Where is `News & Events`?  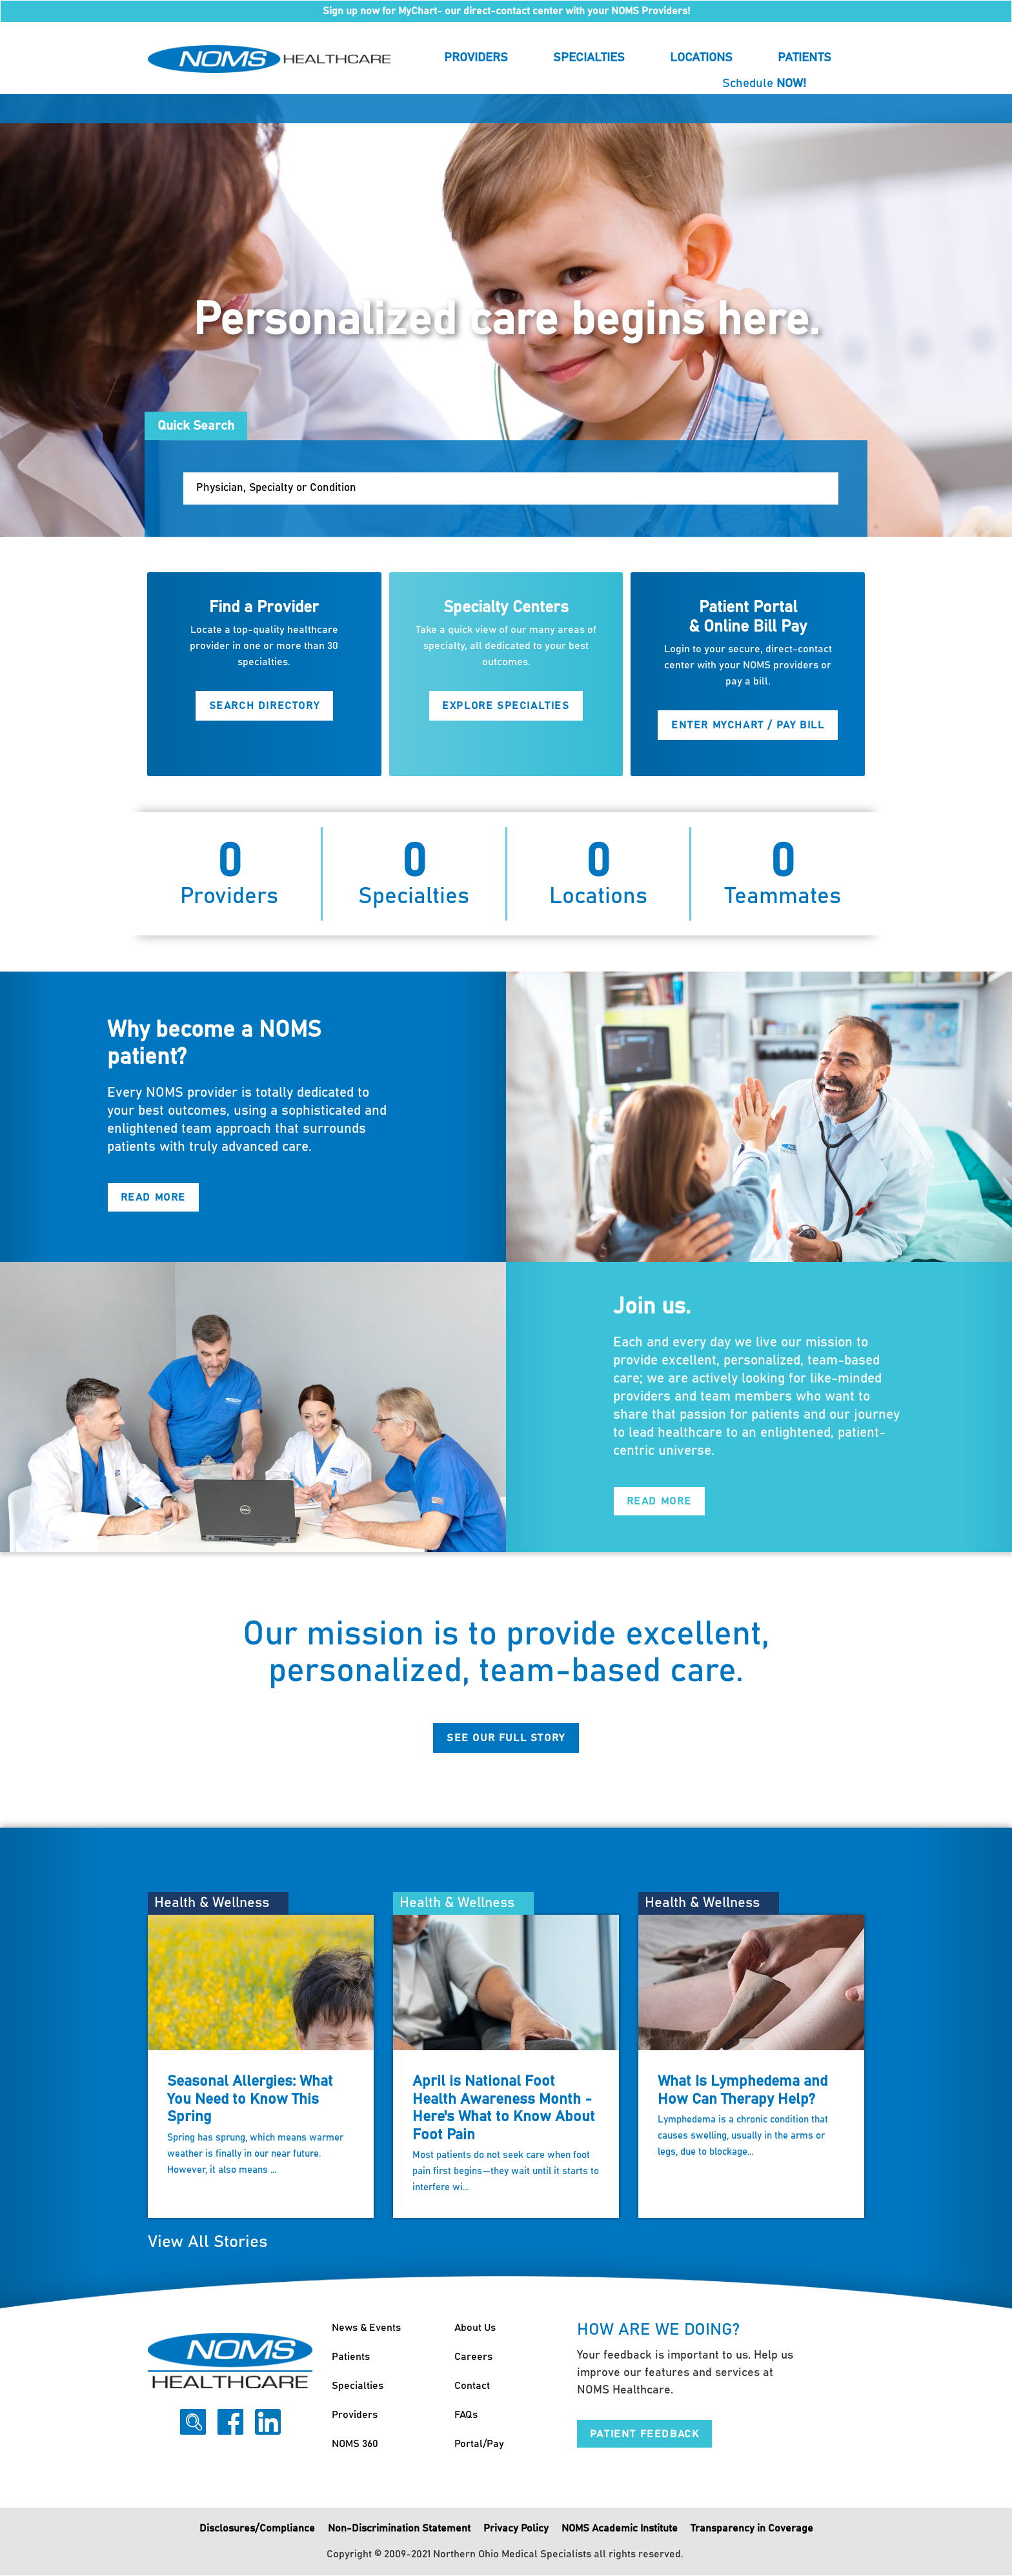
News & Events is located at coordinates (366, 2328).